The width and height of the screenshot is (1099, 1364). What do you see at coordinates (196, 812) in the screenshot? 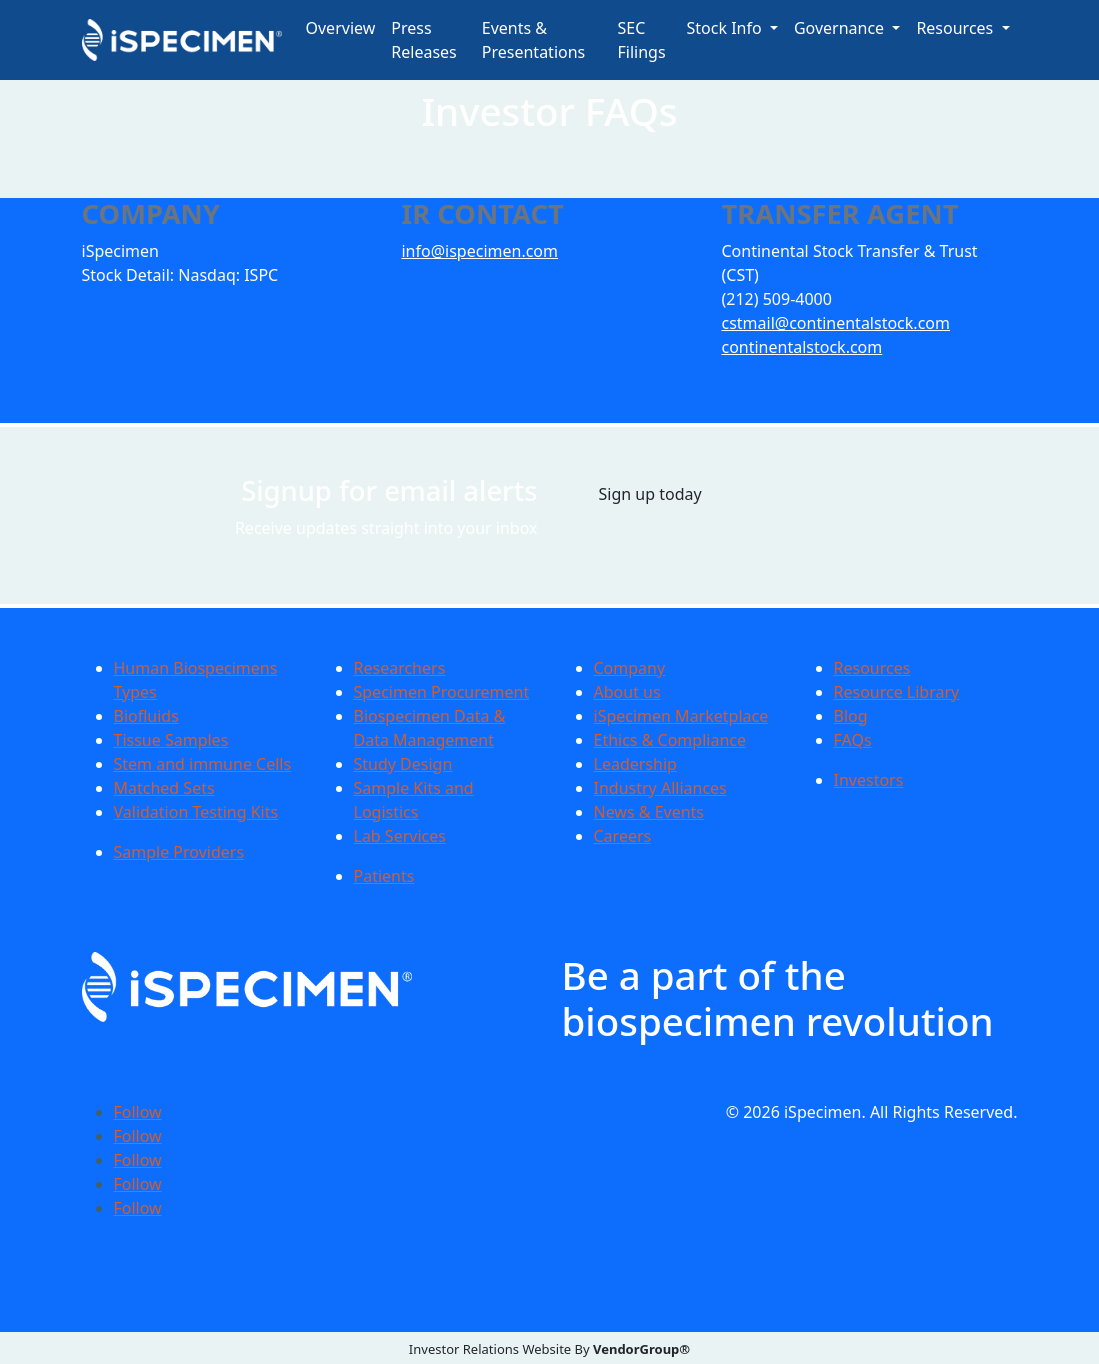
I see `Validation Testing Kits` at bounding box center [196, 812].